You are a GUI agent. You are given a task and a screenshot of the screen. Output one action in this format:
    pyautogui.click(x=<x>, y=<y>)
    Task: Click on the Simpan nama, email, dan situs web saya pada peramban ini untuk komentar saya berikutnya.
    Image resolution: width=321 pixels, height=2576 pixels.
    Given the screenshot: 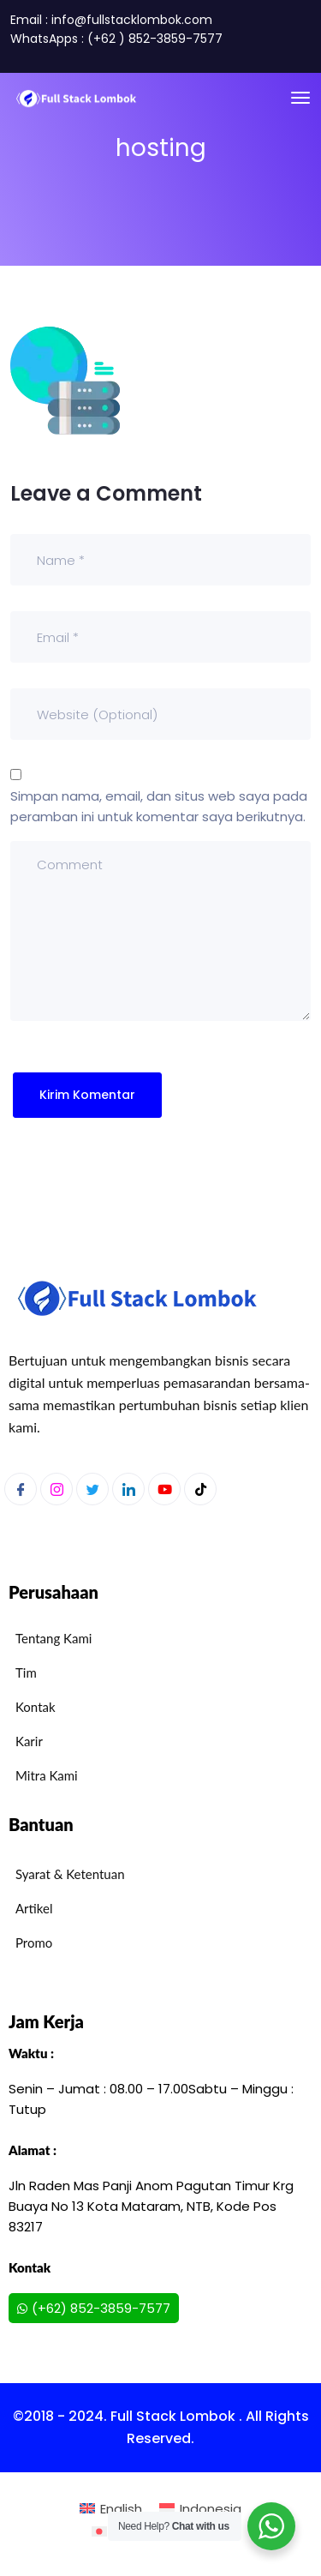 What is the action you would take?
    pyautogui.click(x=158, y=806)
    